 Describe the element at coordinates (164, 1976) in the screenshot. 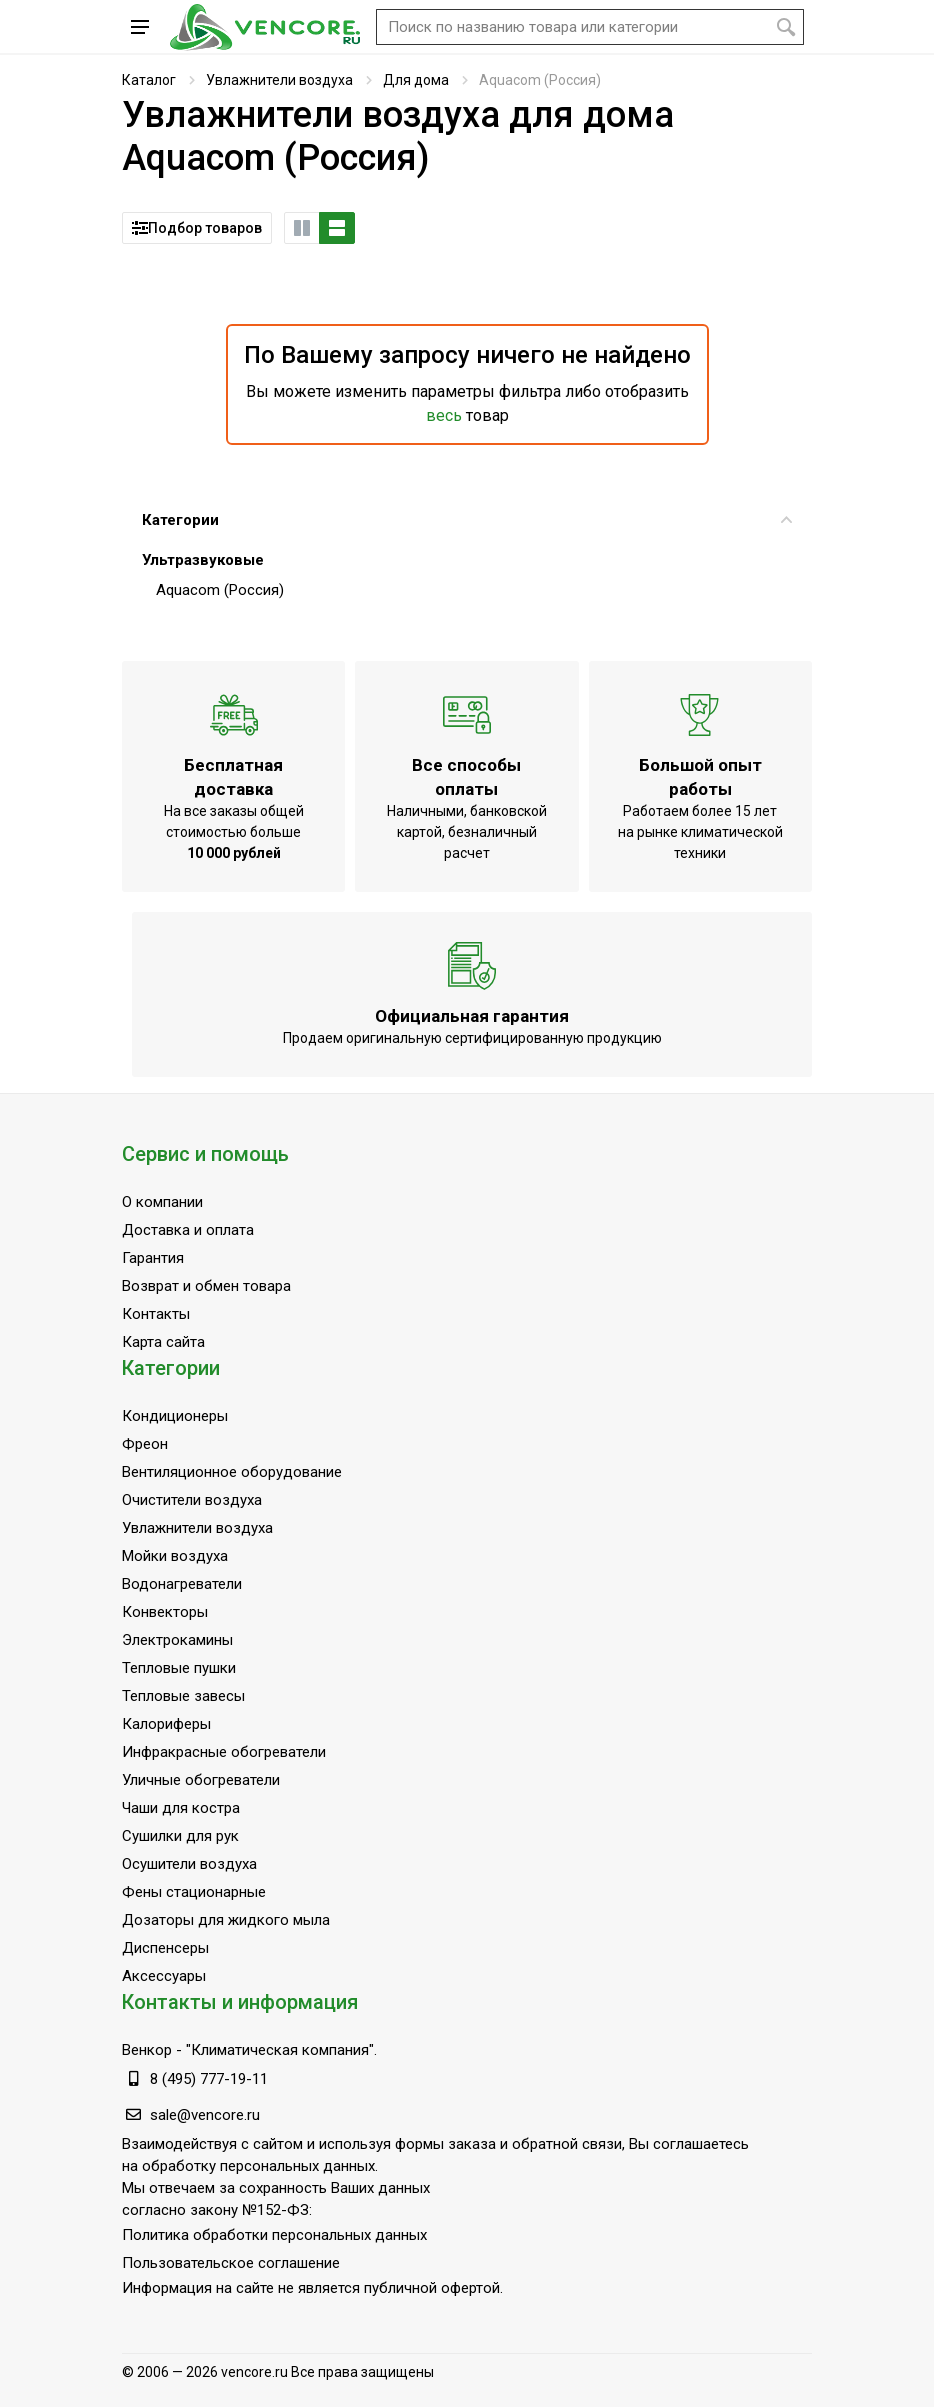

I see `Аксессуары` at that location.